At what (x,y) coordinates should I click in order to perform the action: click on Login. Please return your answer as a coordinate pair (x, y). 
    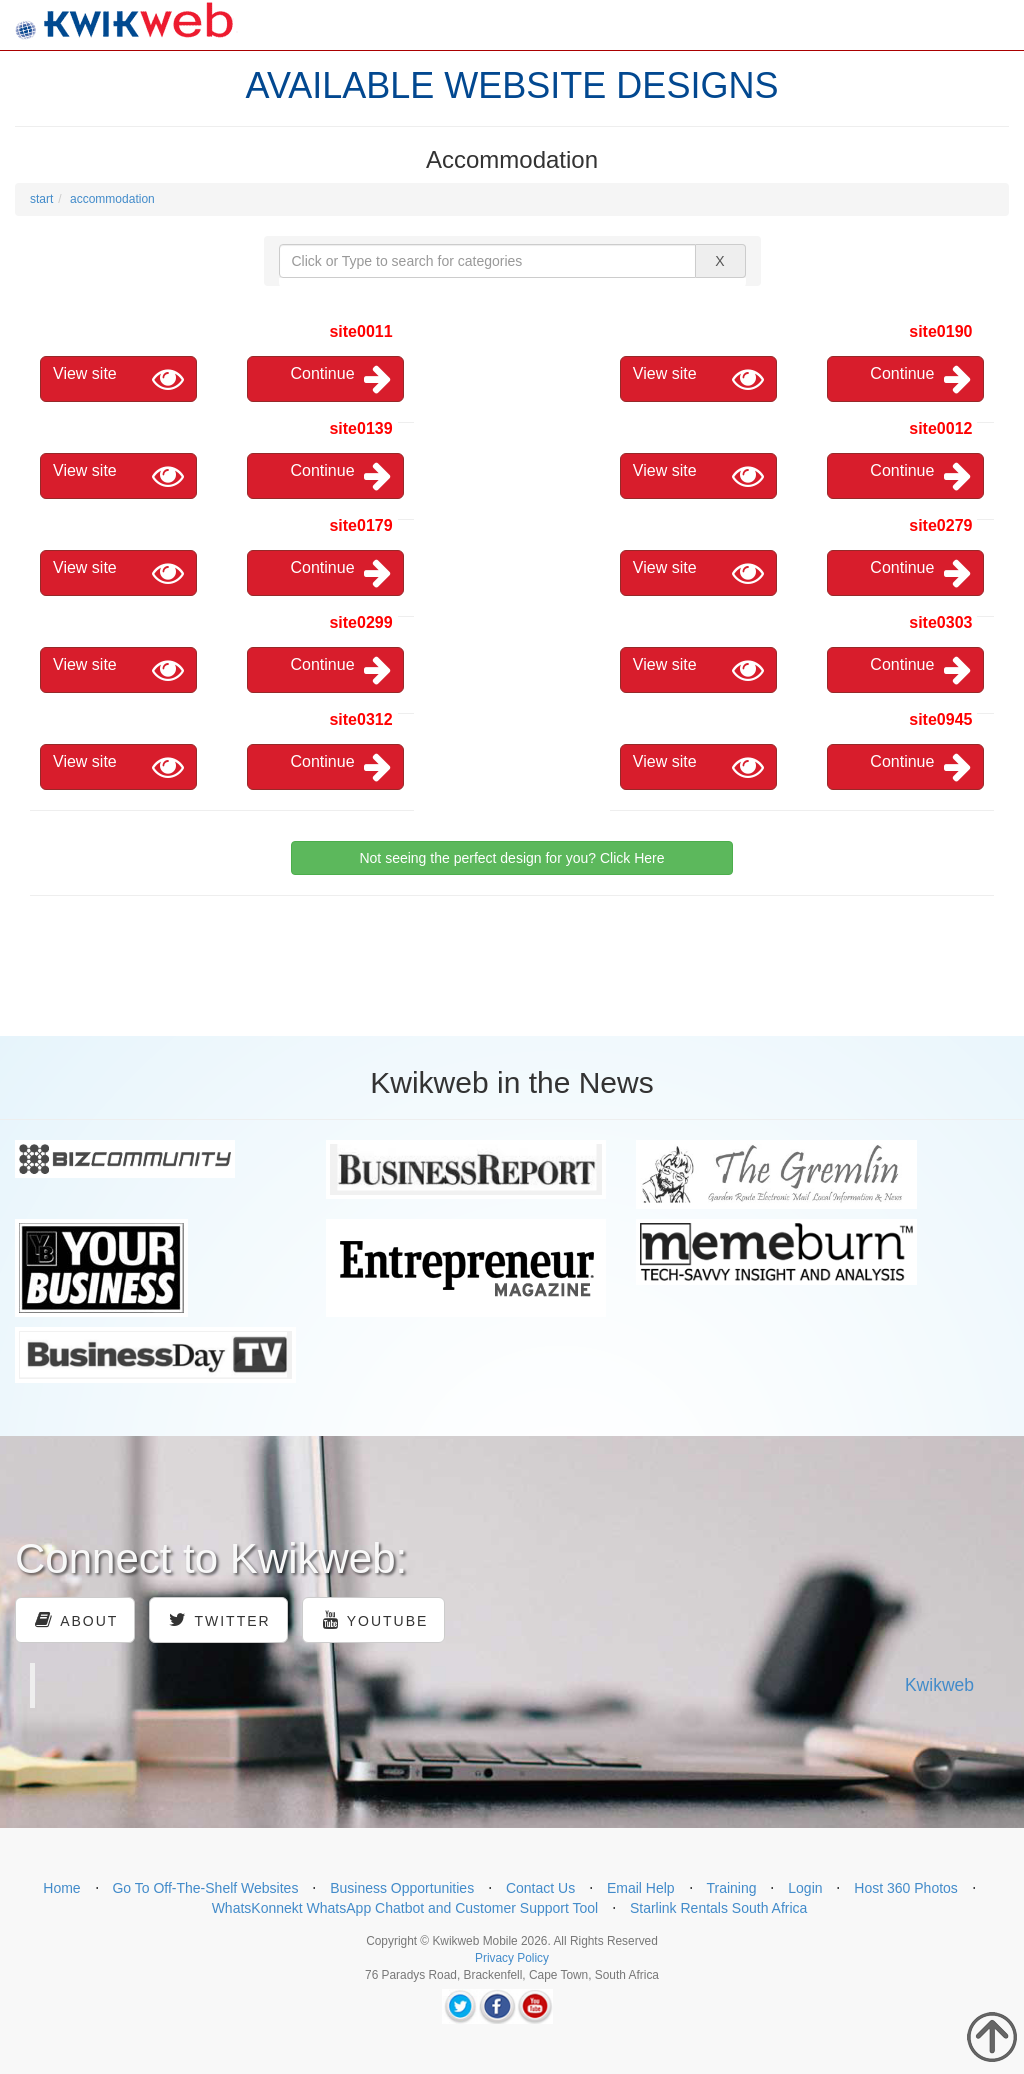
    Looking at the image, I should click on (805, 1888).